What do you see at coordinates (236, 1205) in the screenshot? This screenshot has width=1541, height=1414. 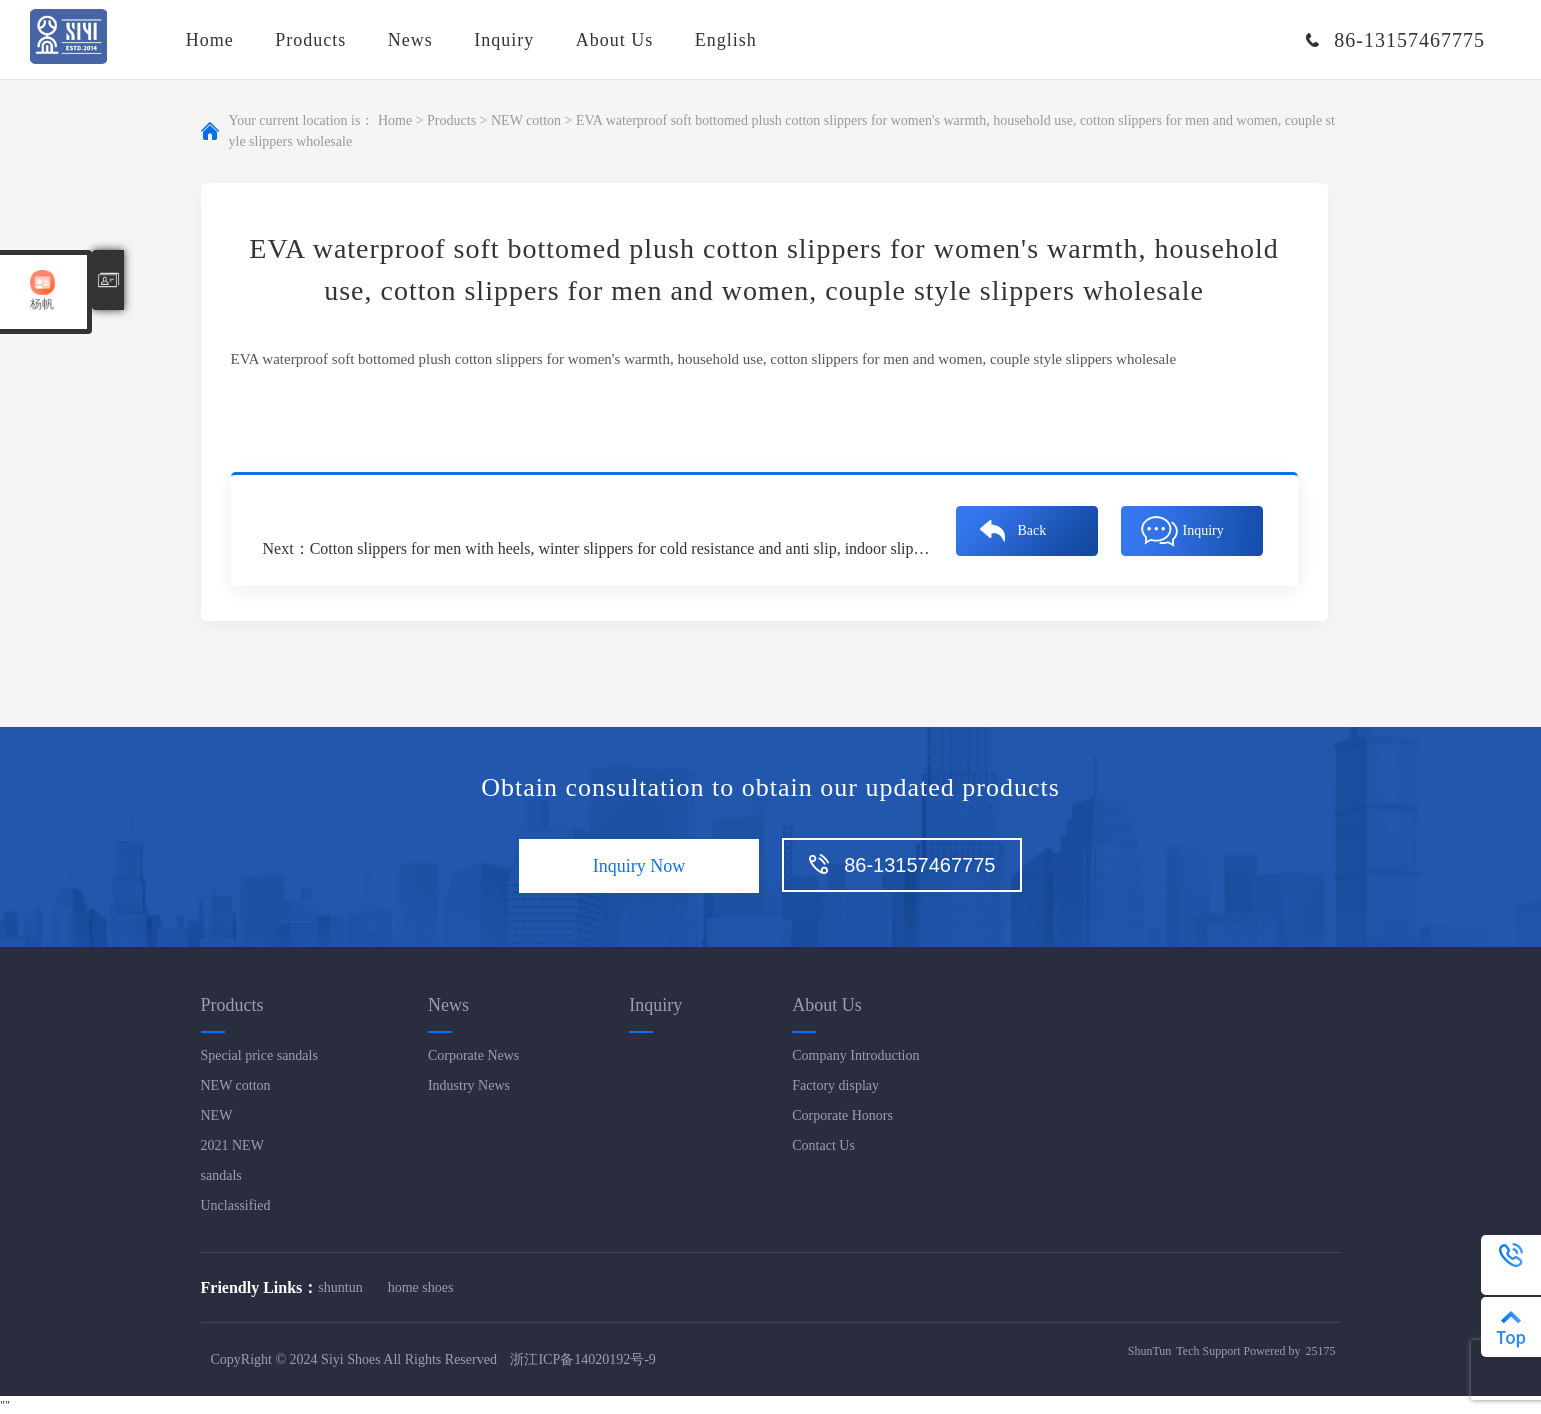 I see `Unclassified` at bounding box center [236, 1205].